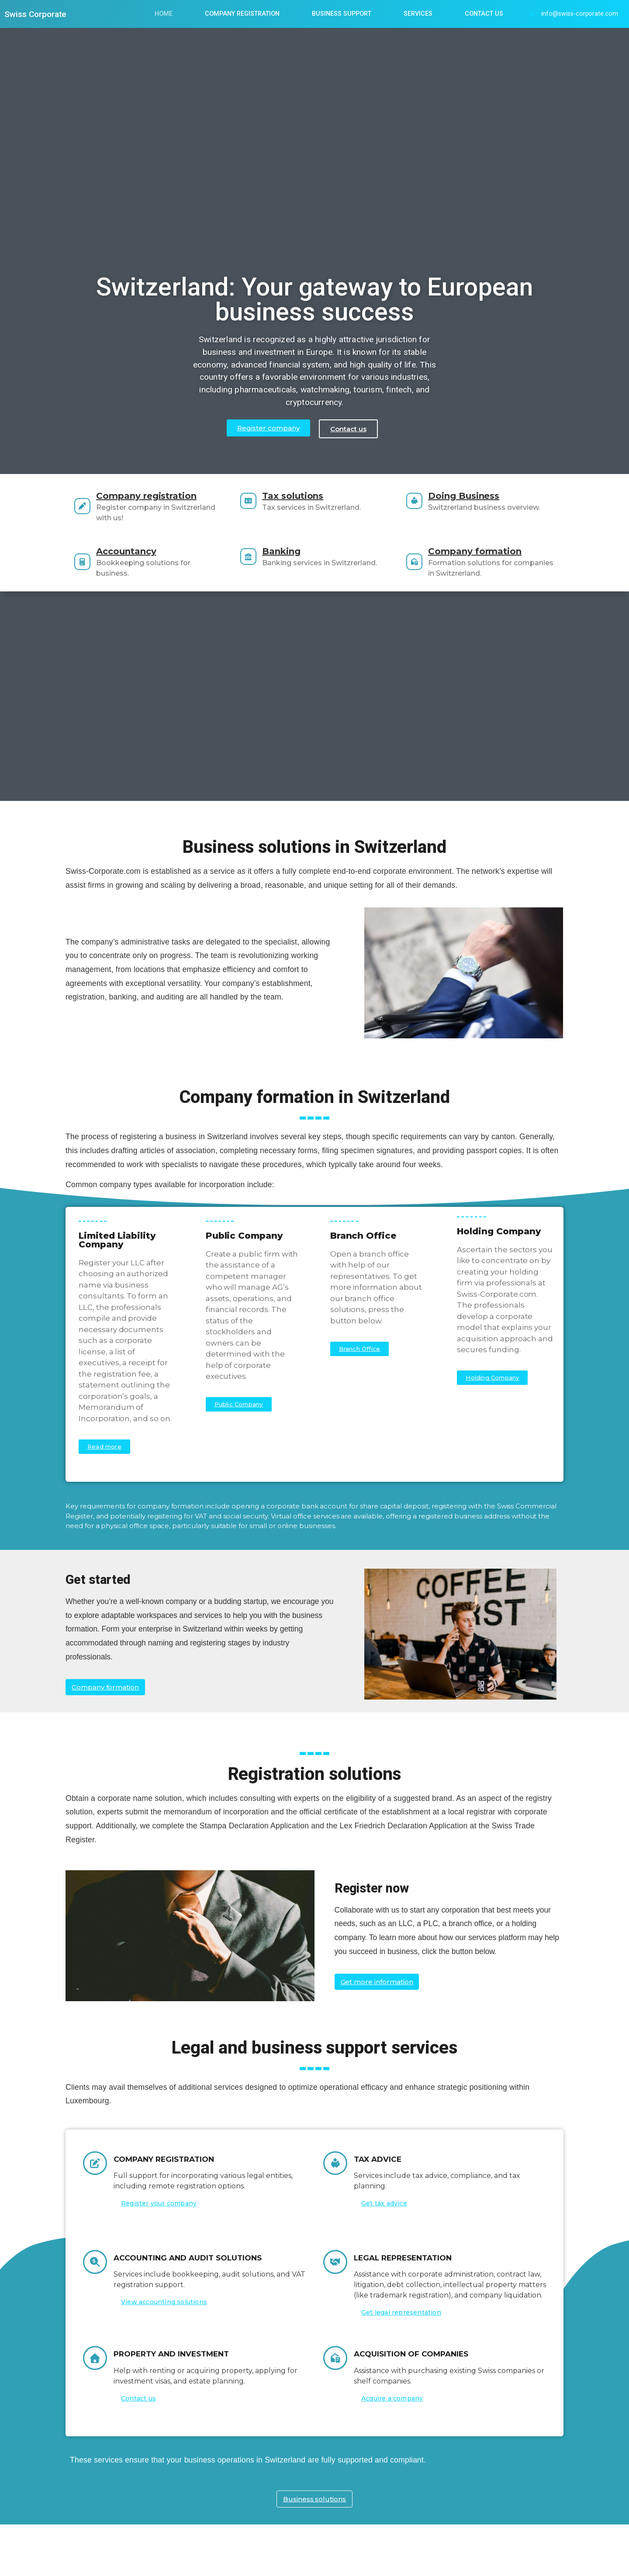  Describe the element at coordinates (164, 13) in the screenshot. I see `Home` at that location.